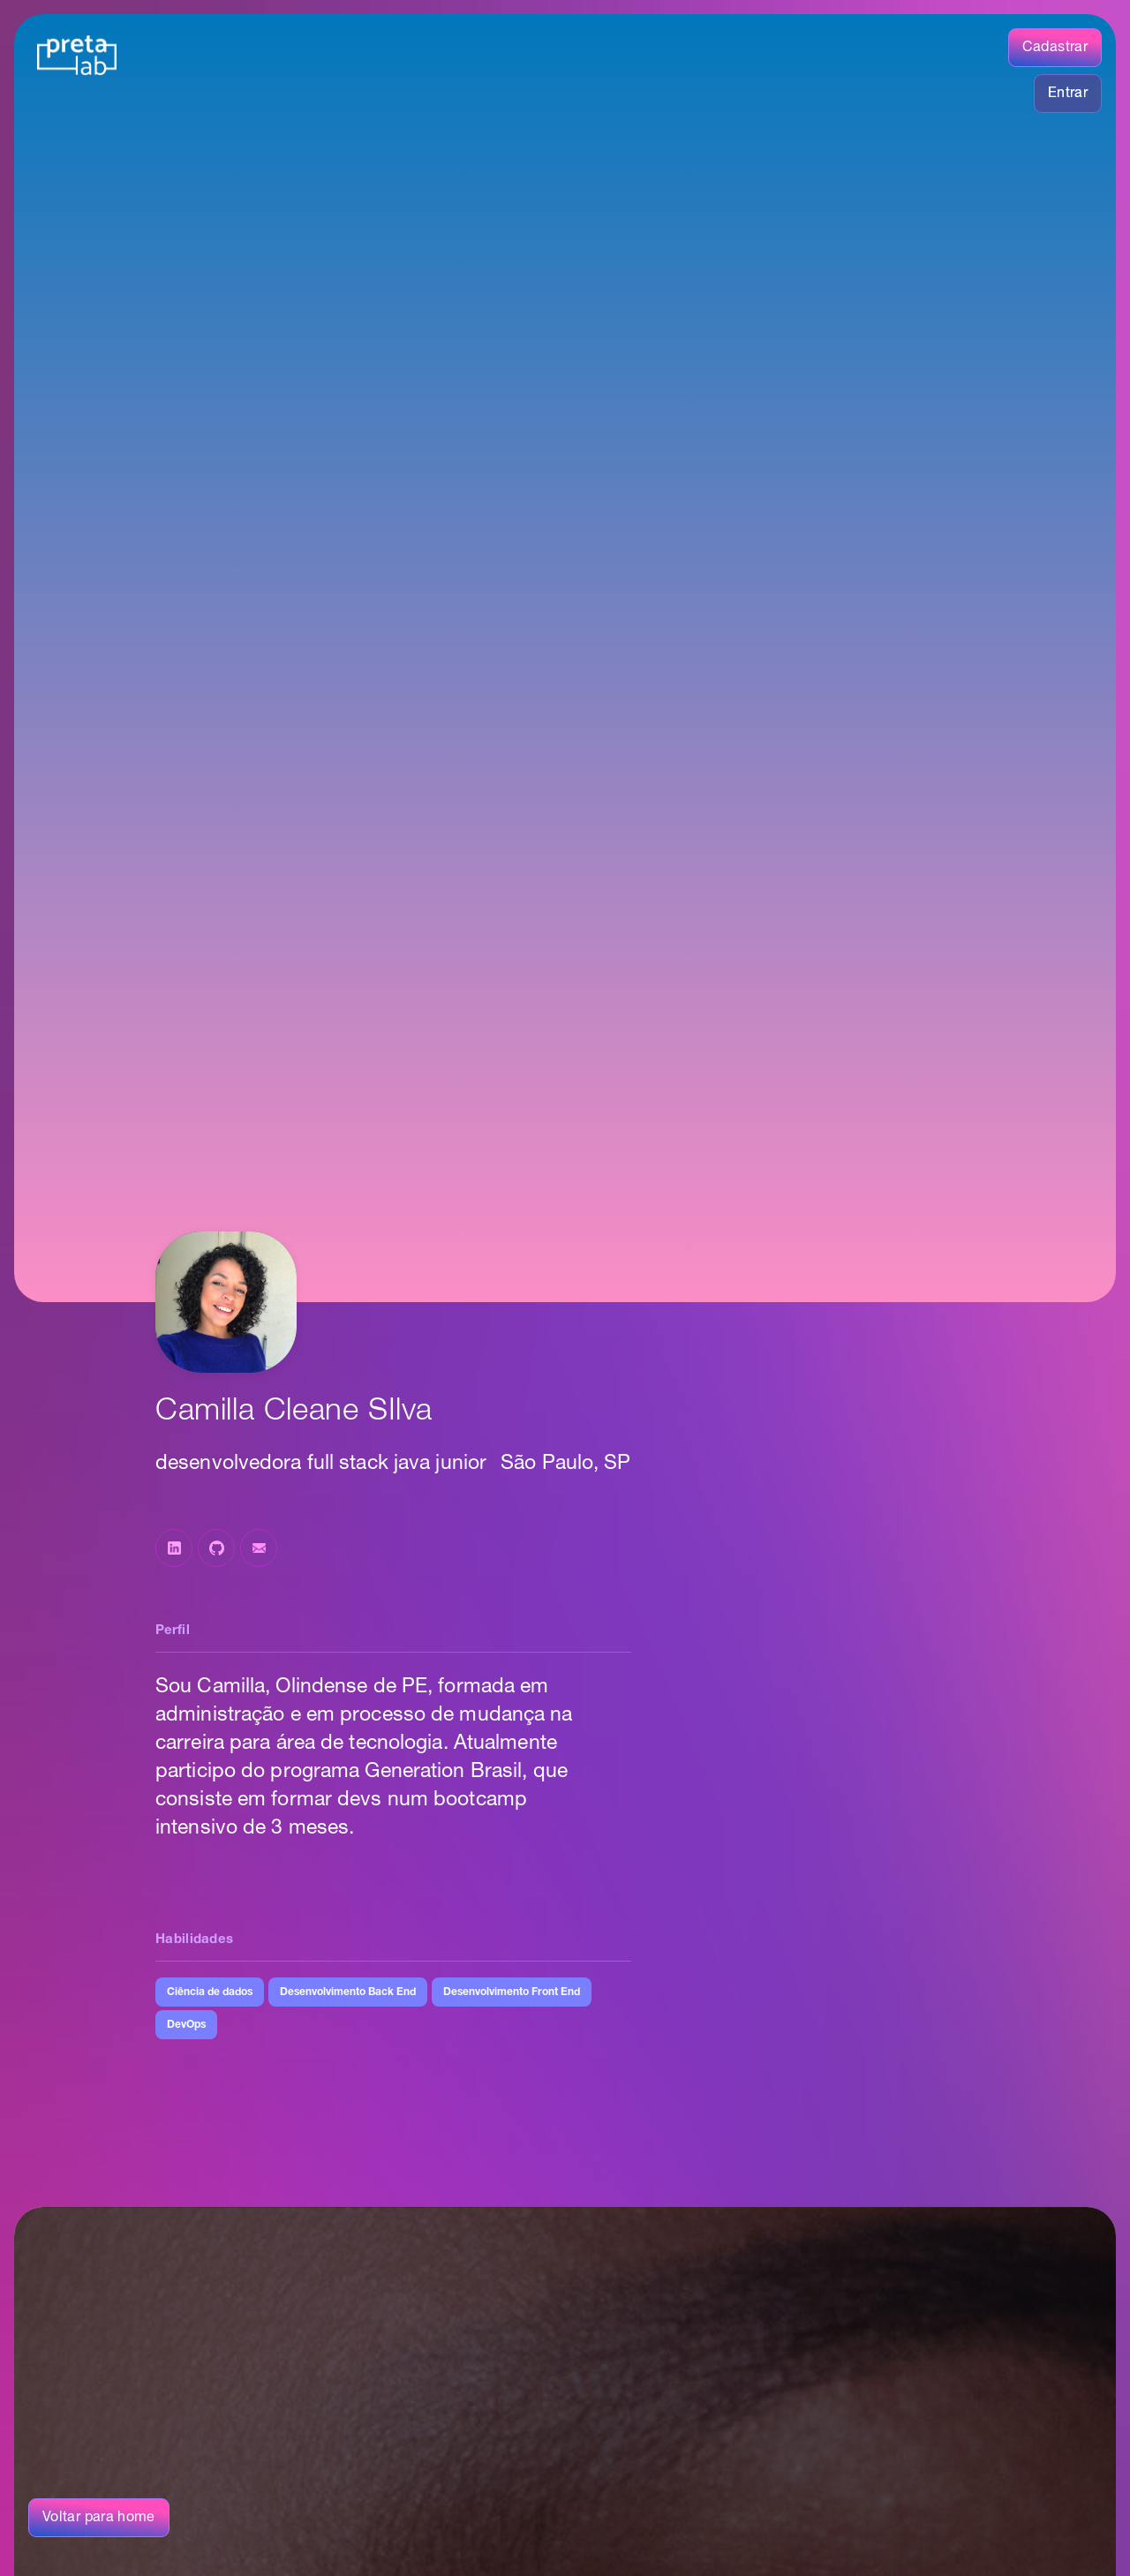 The width and height of the screenshot is (1130, 2576). I want to click on Entrar, so click(1068, 93).